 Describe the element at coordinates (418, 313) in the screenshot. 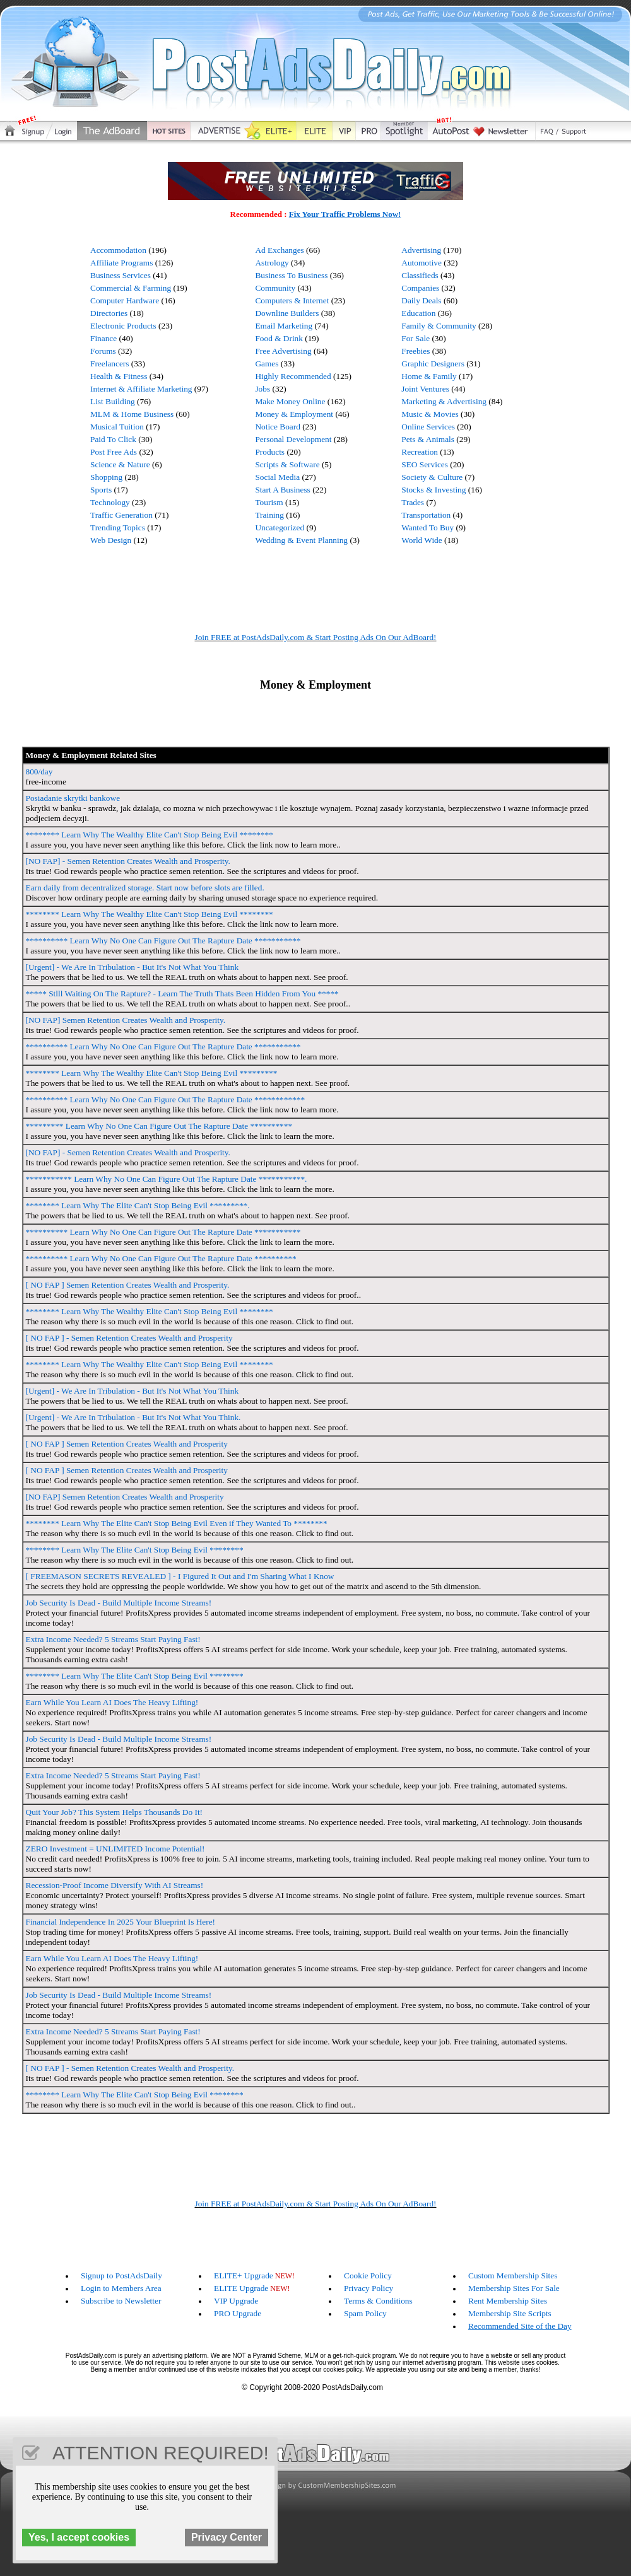

I see `Education` at that location.